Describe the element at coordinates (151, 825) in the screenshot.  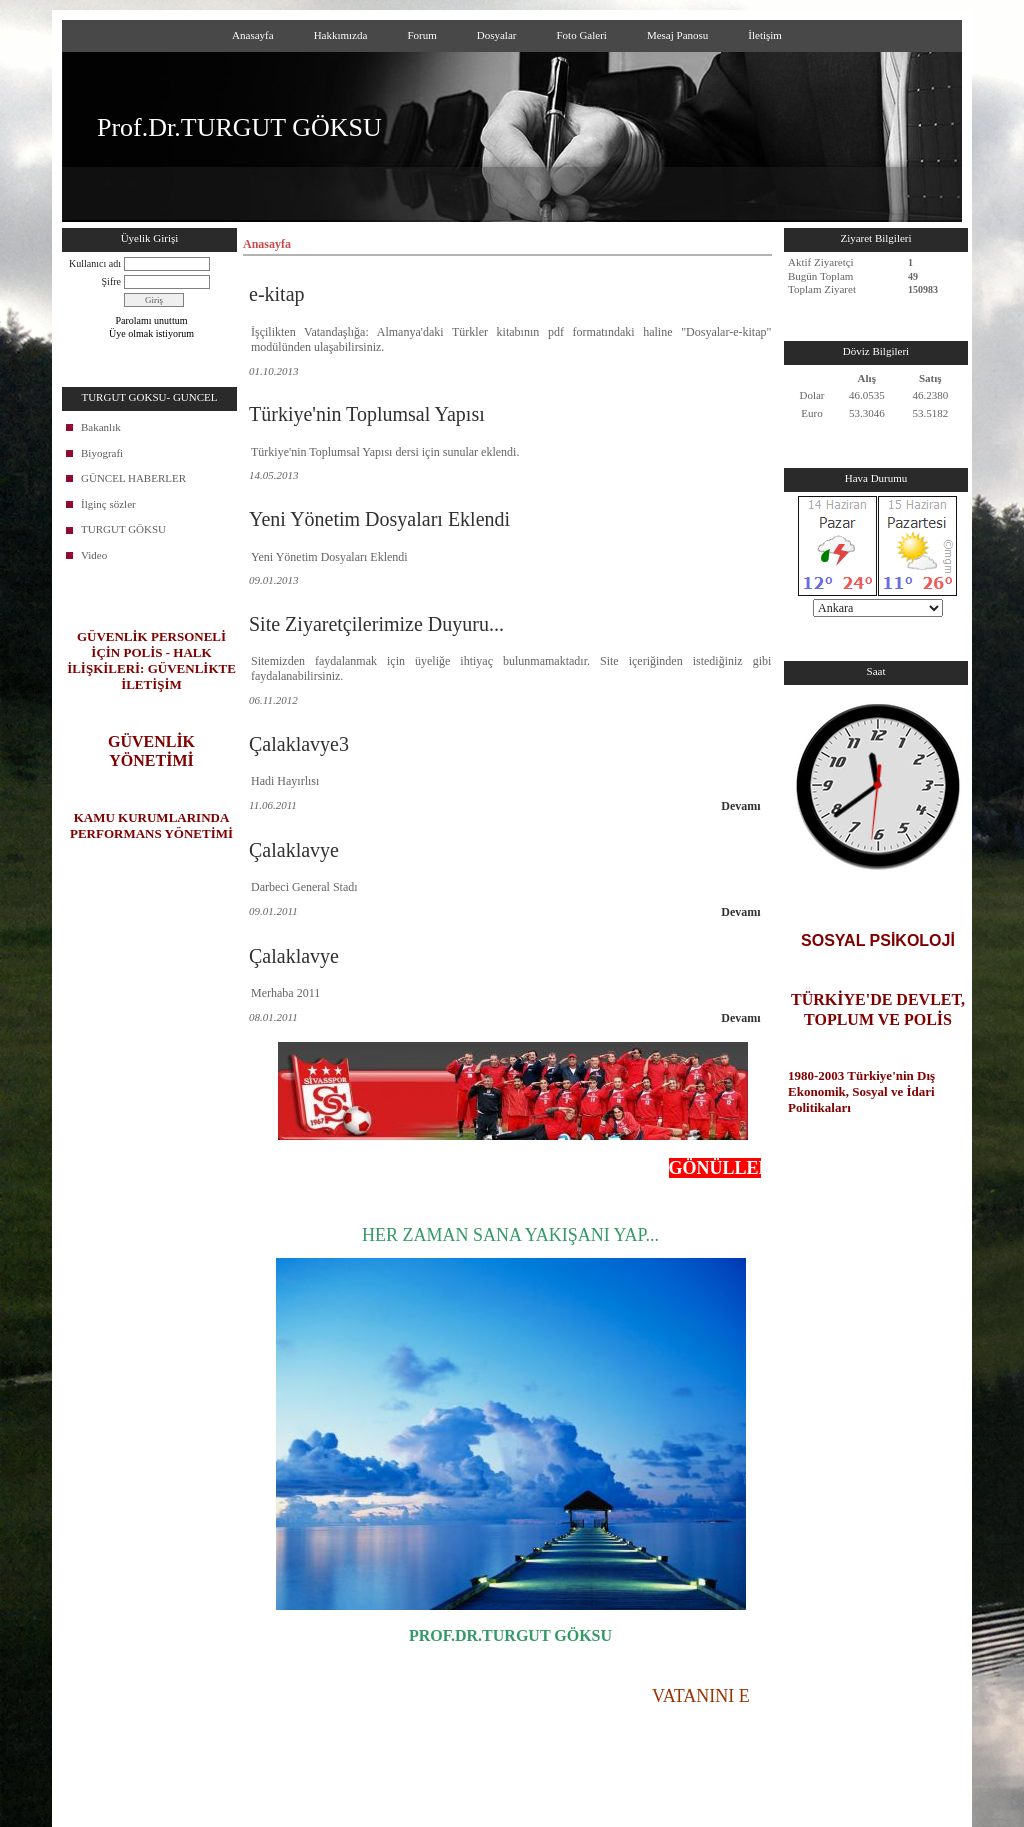
I see `KAMU KURUMLARINDA PERFORMANS YÖNETİMİ` at that location.